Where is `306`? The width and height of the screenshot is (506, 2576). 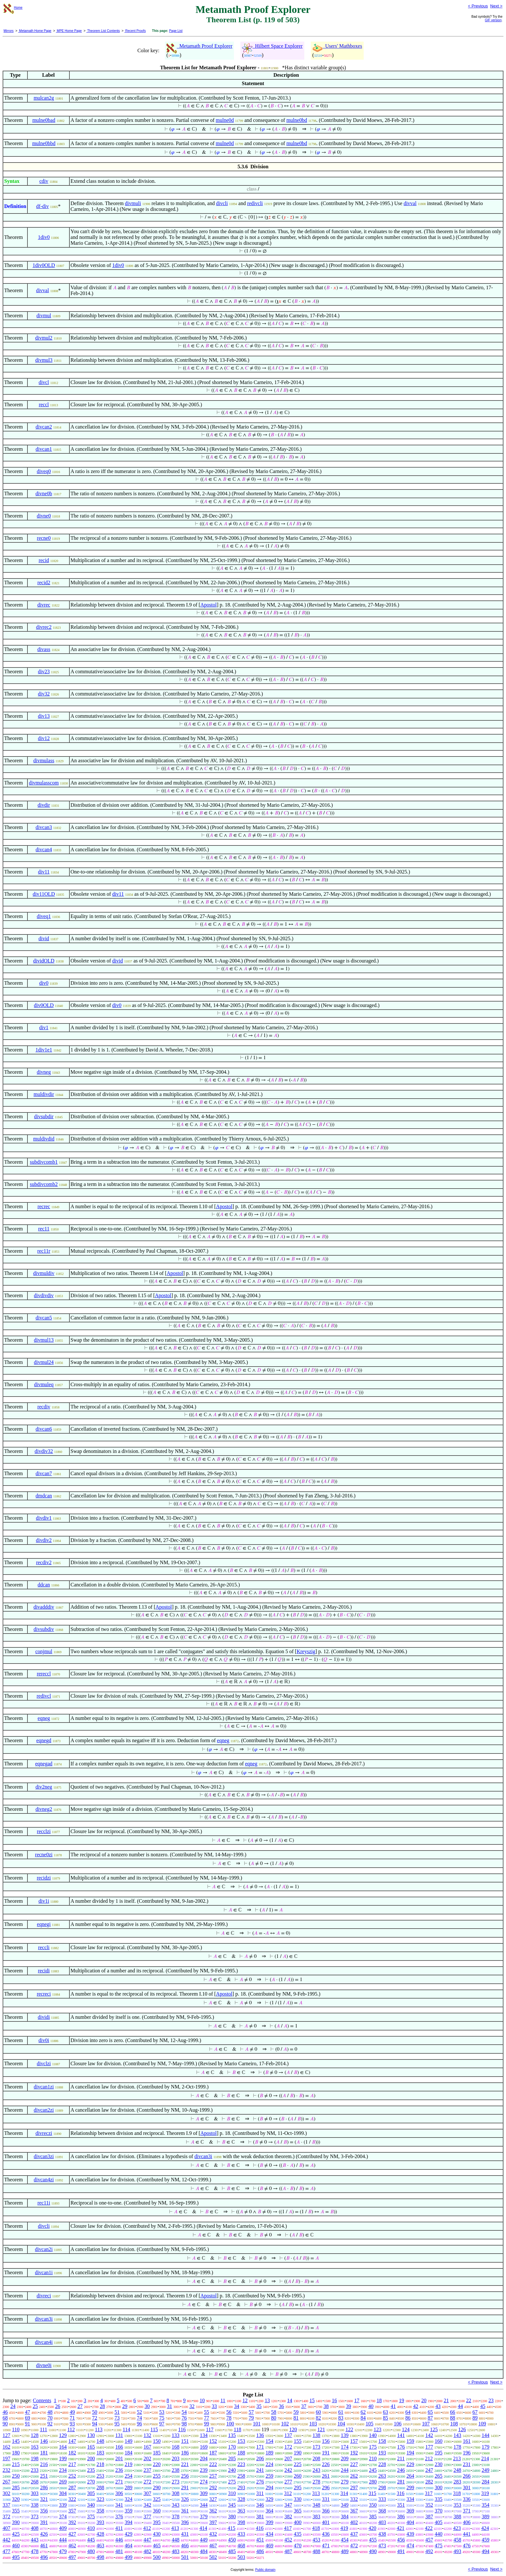
306 is located at coordinates (119, 2493).